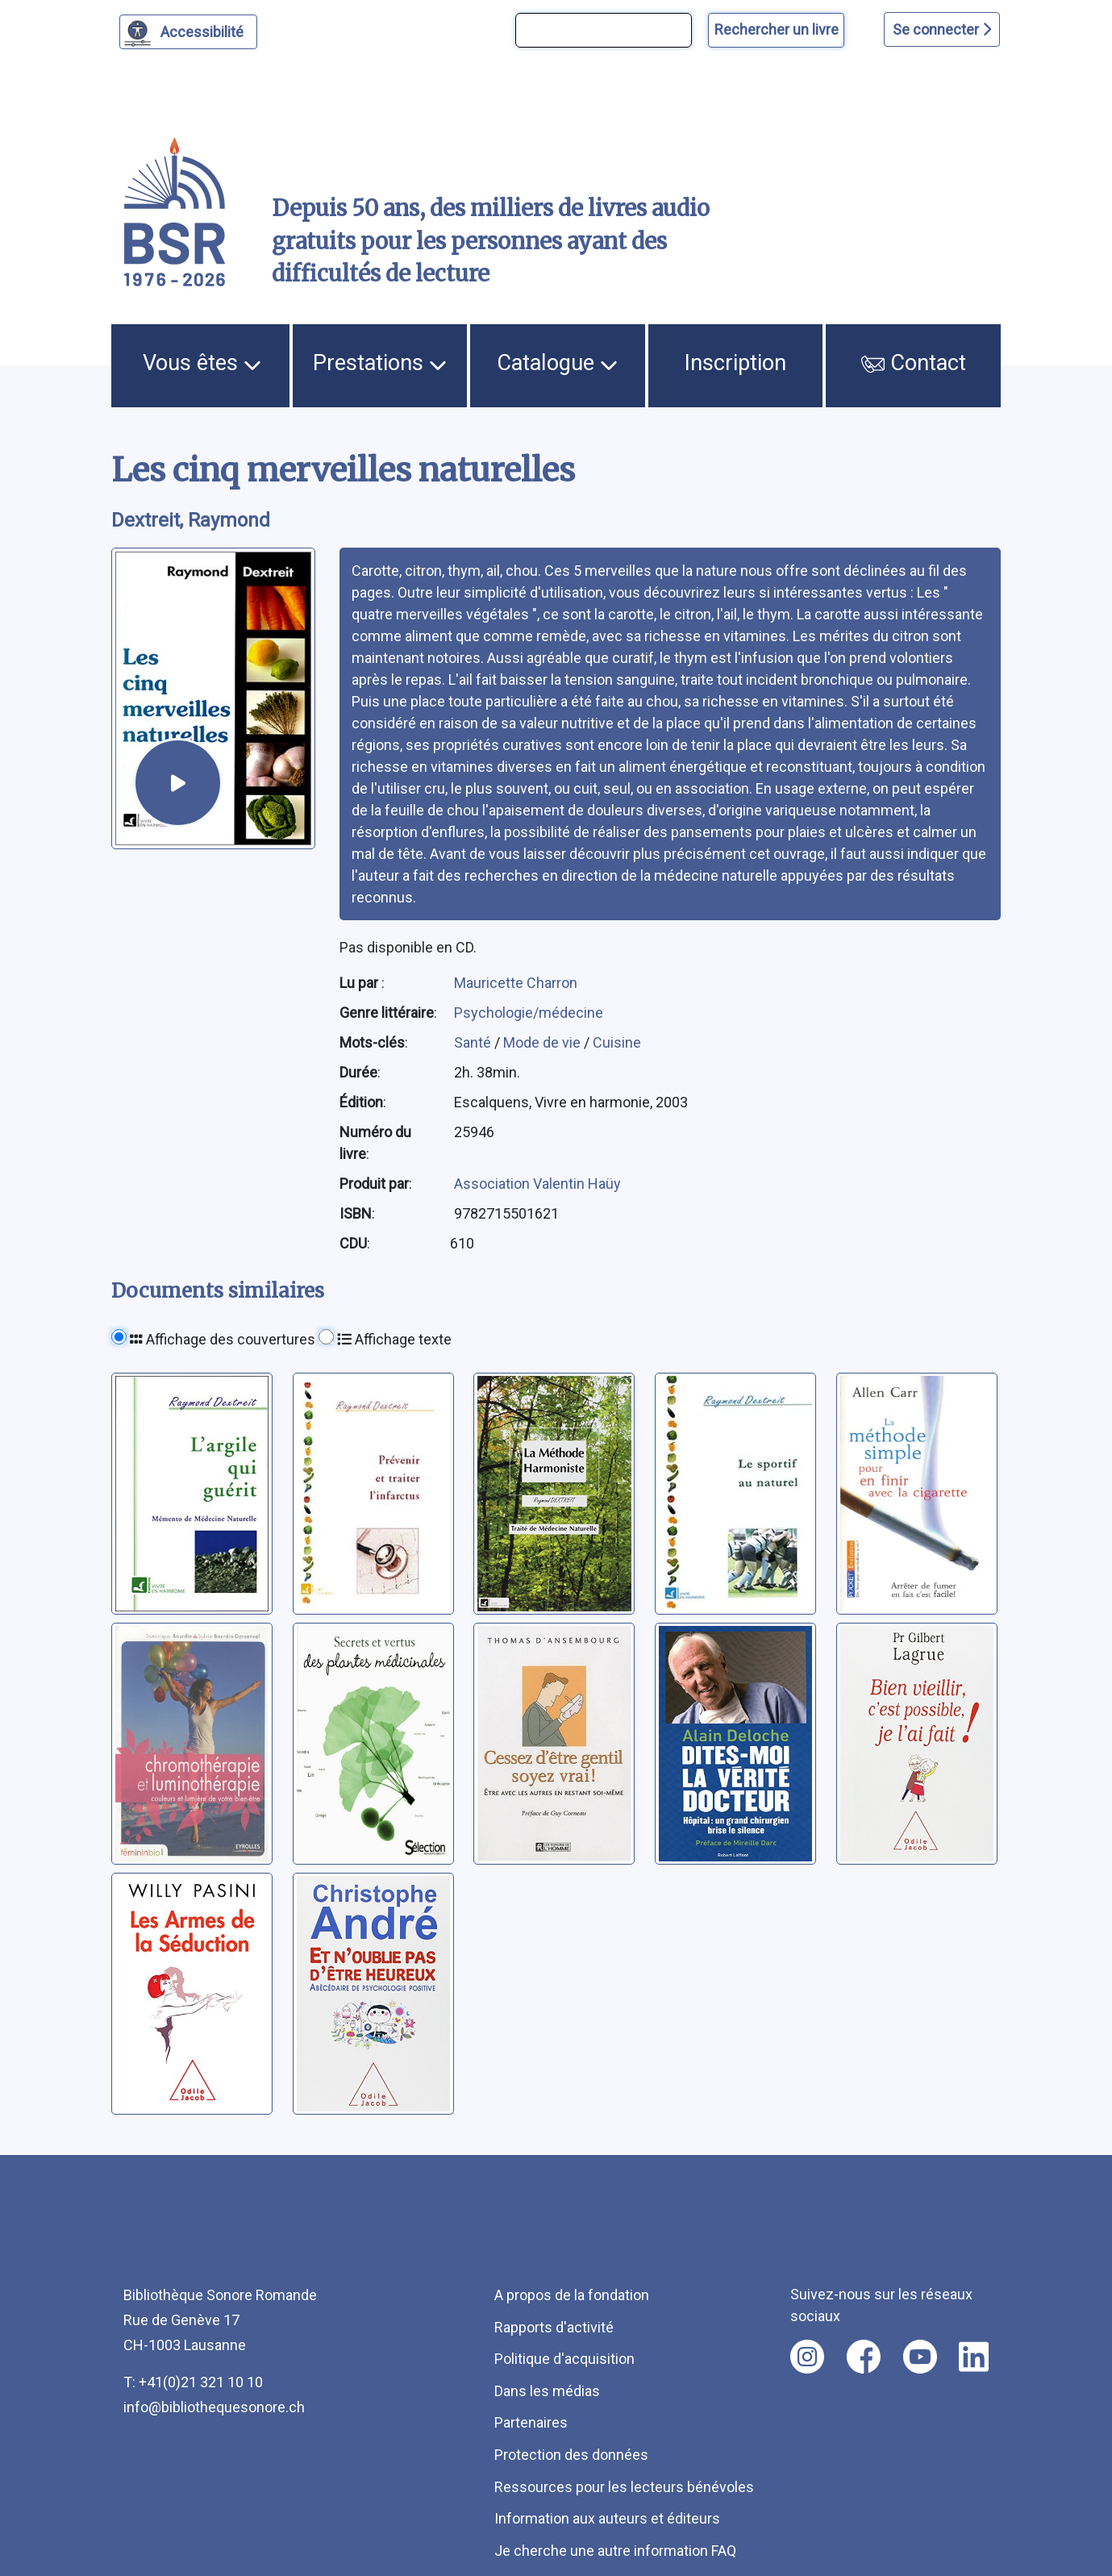 This screenshot has height=2576, width=1112. I want to click on Santé, so click(474, 1042).